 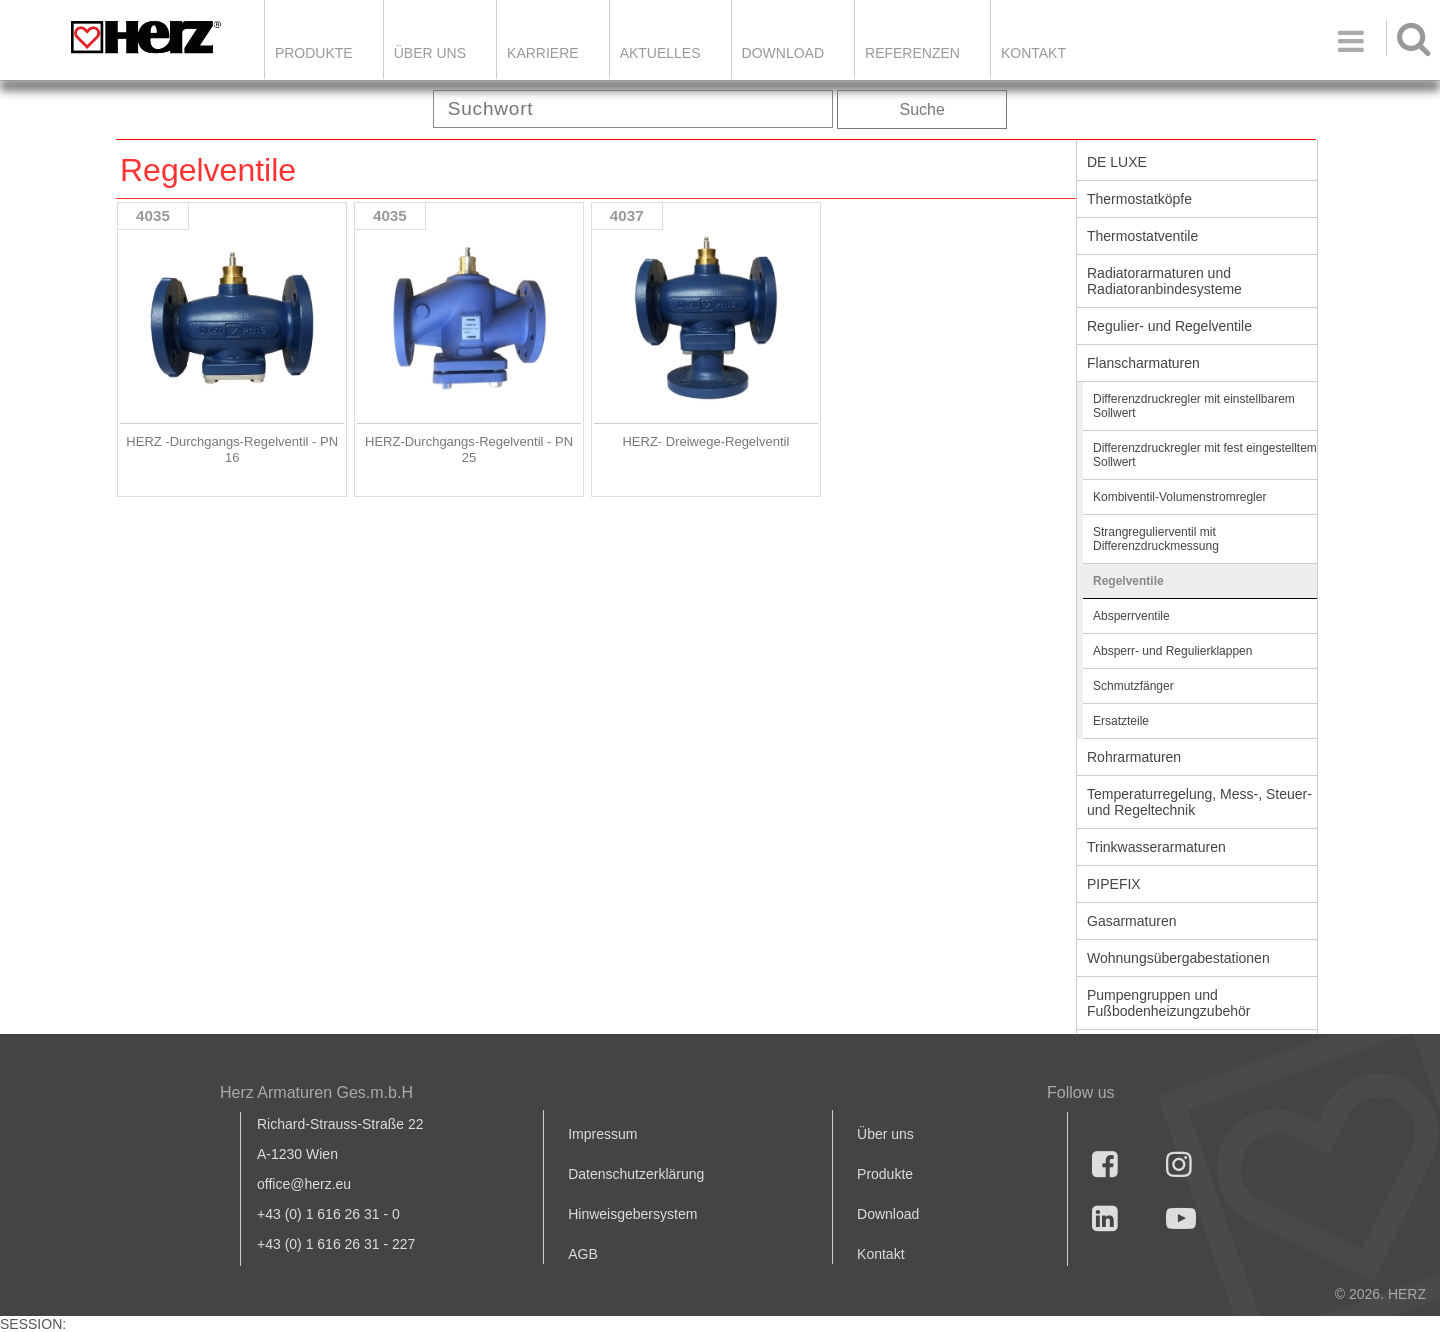 What do you see at coordinates (1131, 616) in the screenshot?
I see `Absperrventile` at bounding box center [1131, 616].